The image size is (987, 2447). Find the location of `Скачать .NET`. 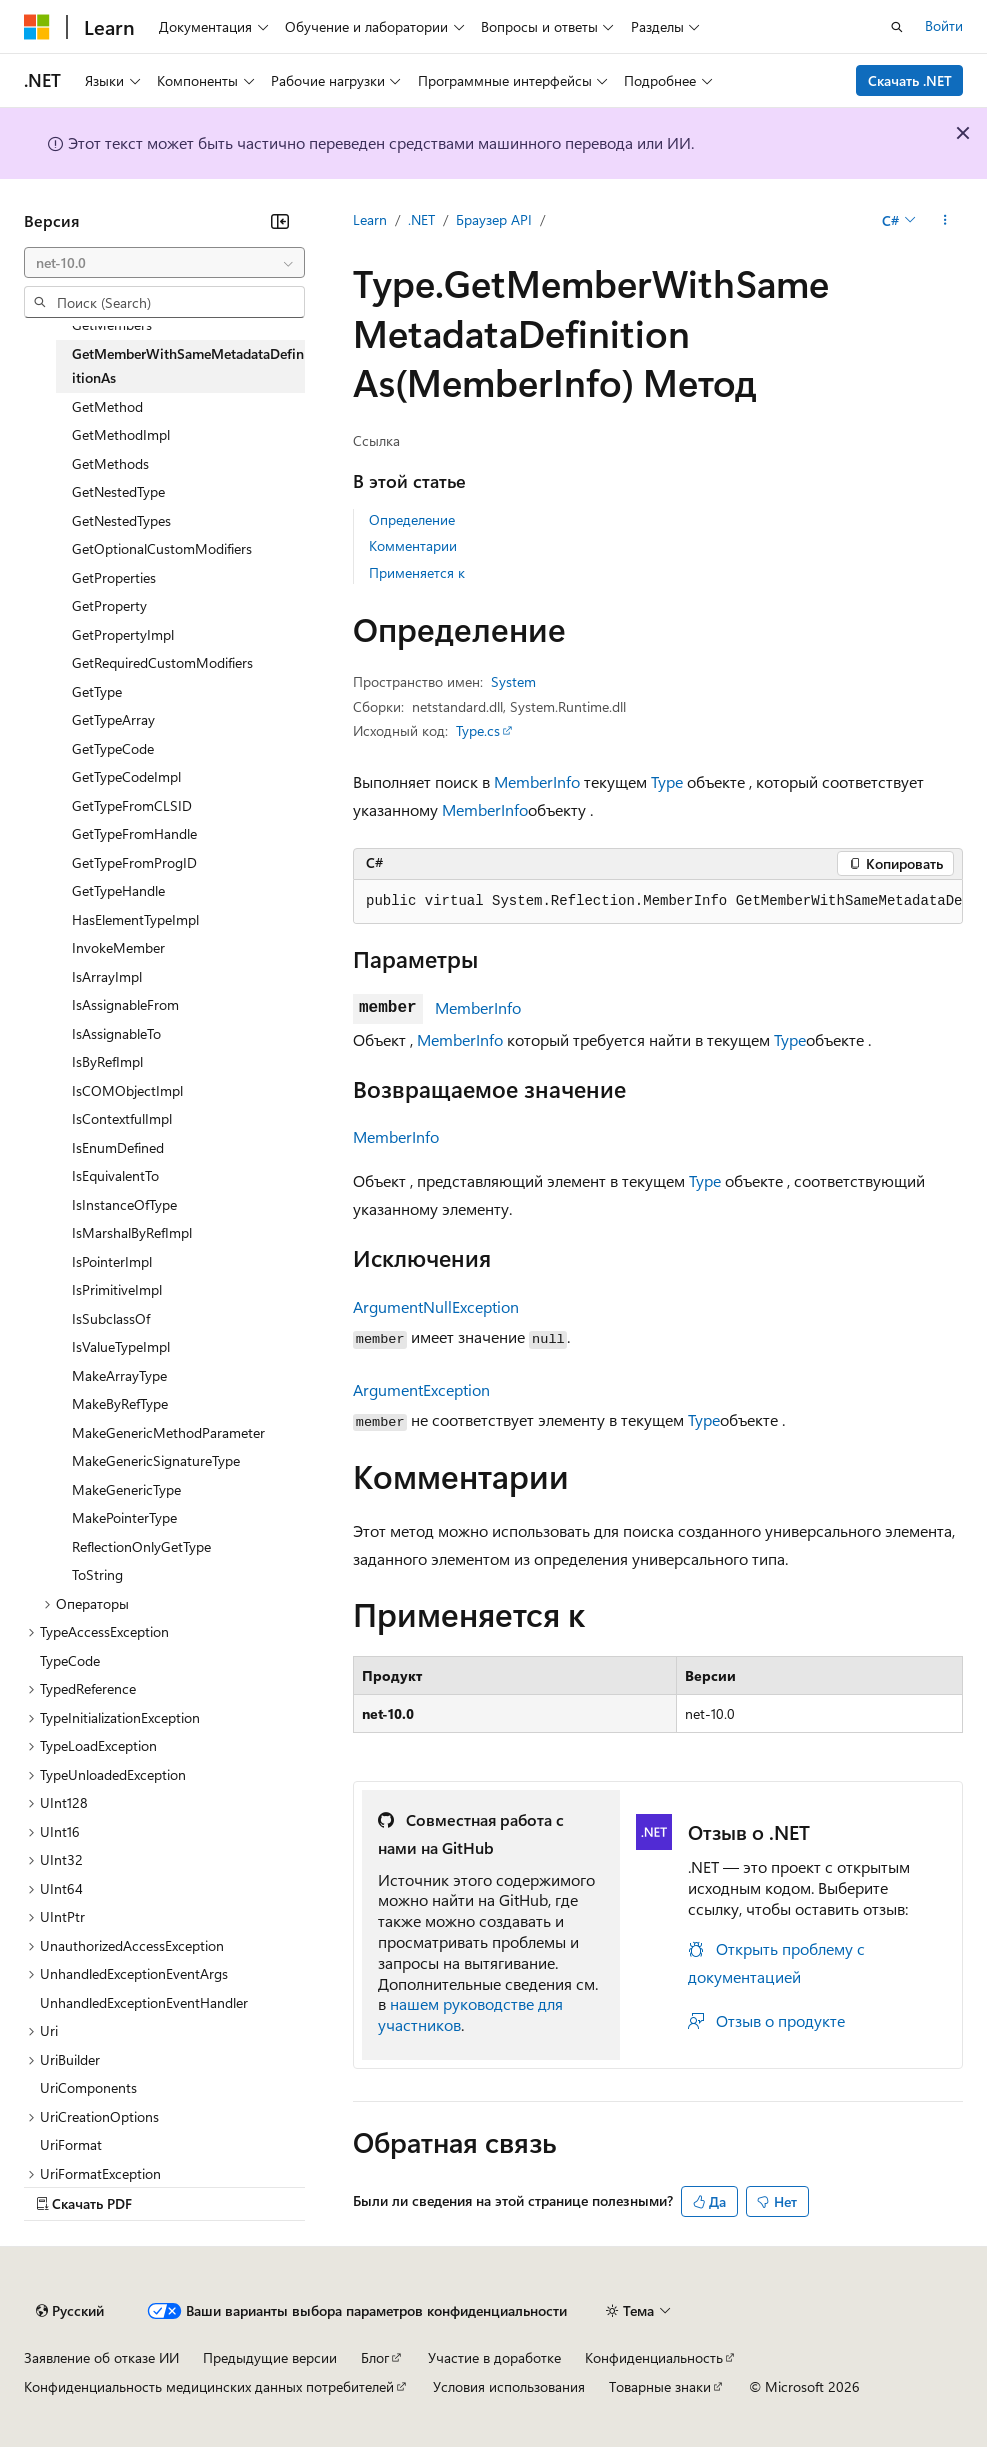

Скачать .NET is located at coordinates (910, 80).